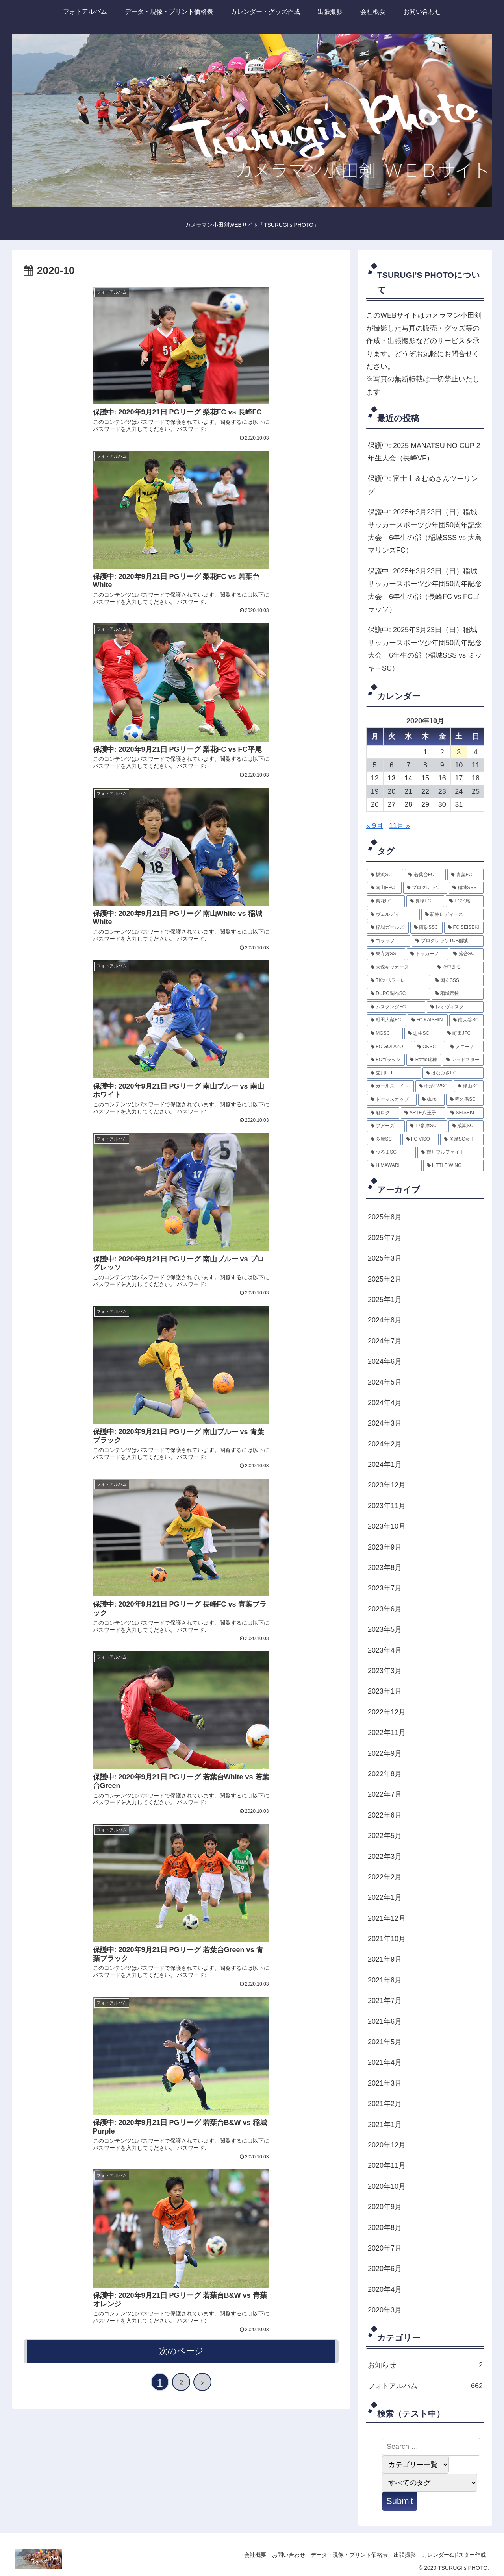 The image size is (504, 2576). What do you see at coordinates (386, 901) in the screenshot?
I see `[梨花FC (83個の項目)]` at bounding box center [386, 901].